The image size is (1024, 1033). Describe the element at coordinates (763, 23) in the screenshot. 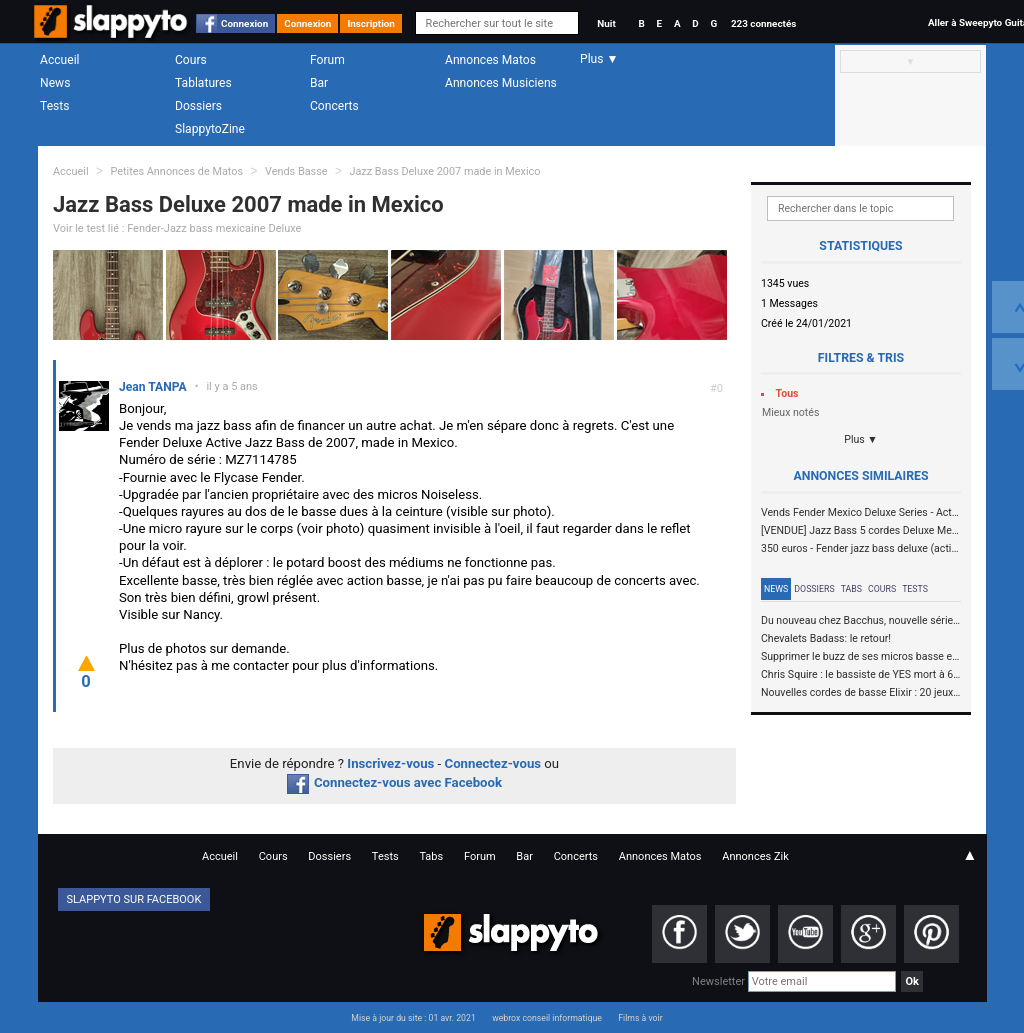

I see `223 connectés` at that location.